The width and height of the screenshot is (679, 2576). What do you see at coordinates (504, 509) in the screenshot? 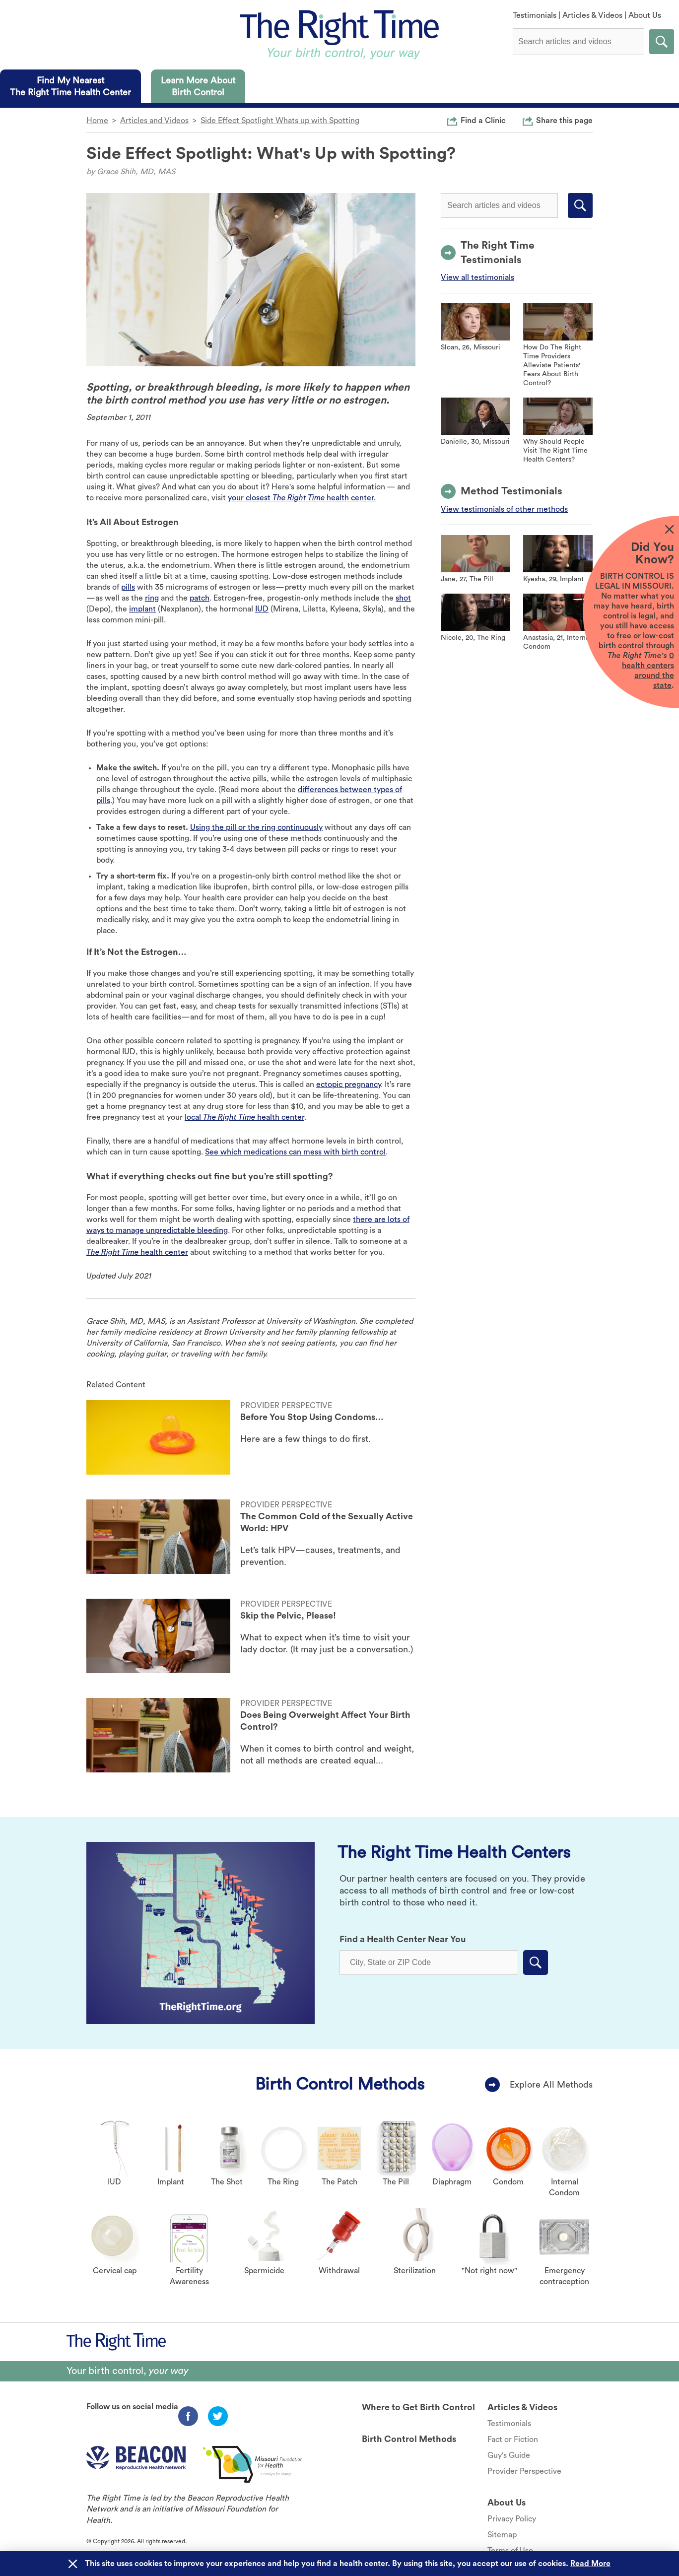
I see `View testimonials of other methods` at bounding box center [504, 509].